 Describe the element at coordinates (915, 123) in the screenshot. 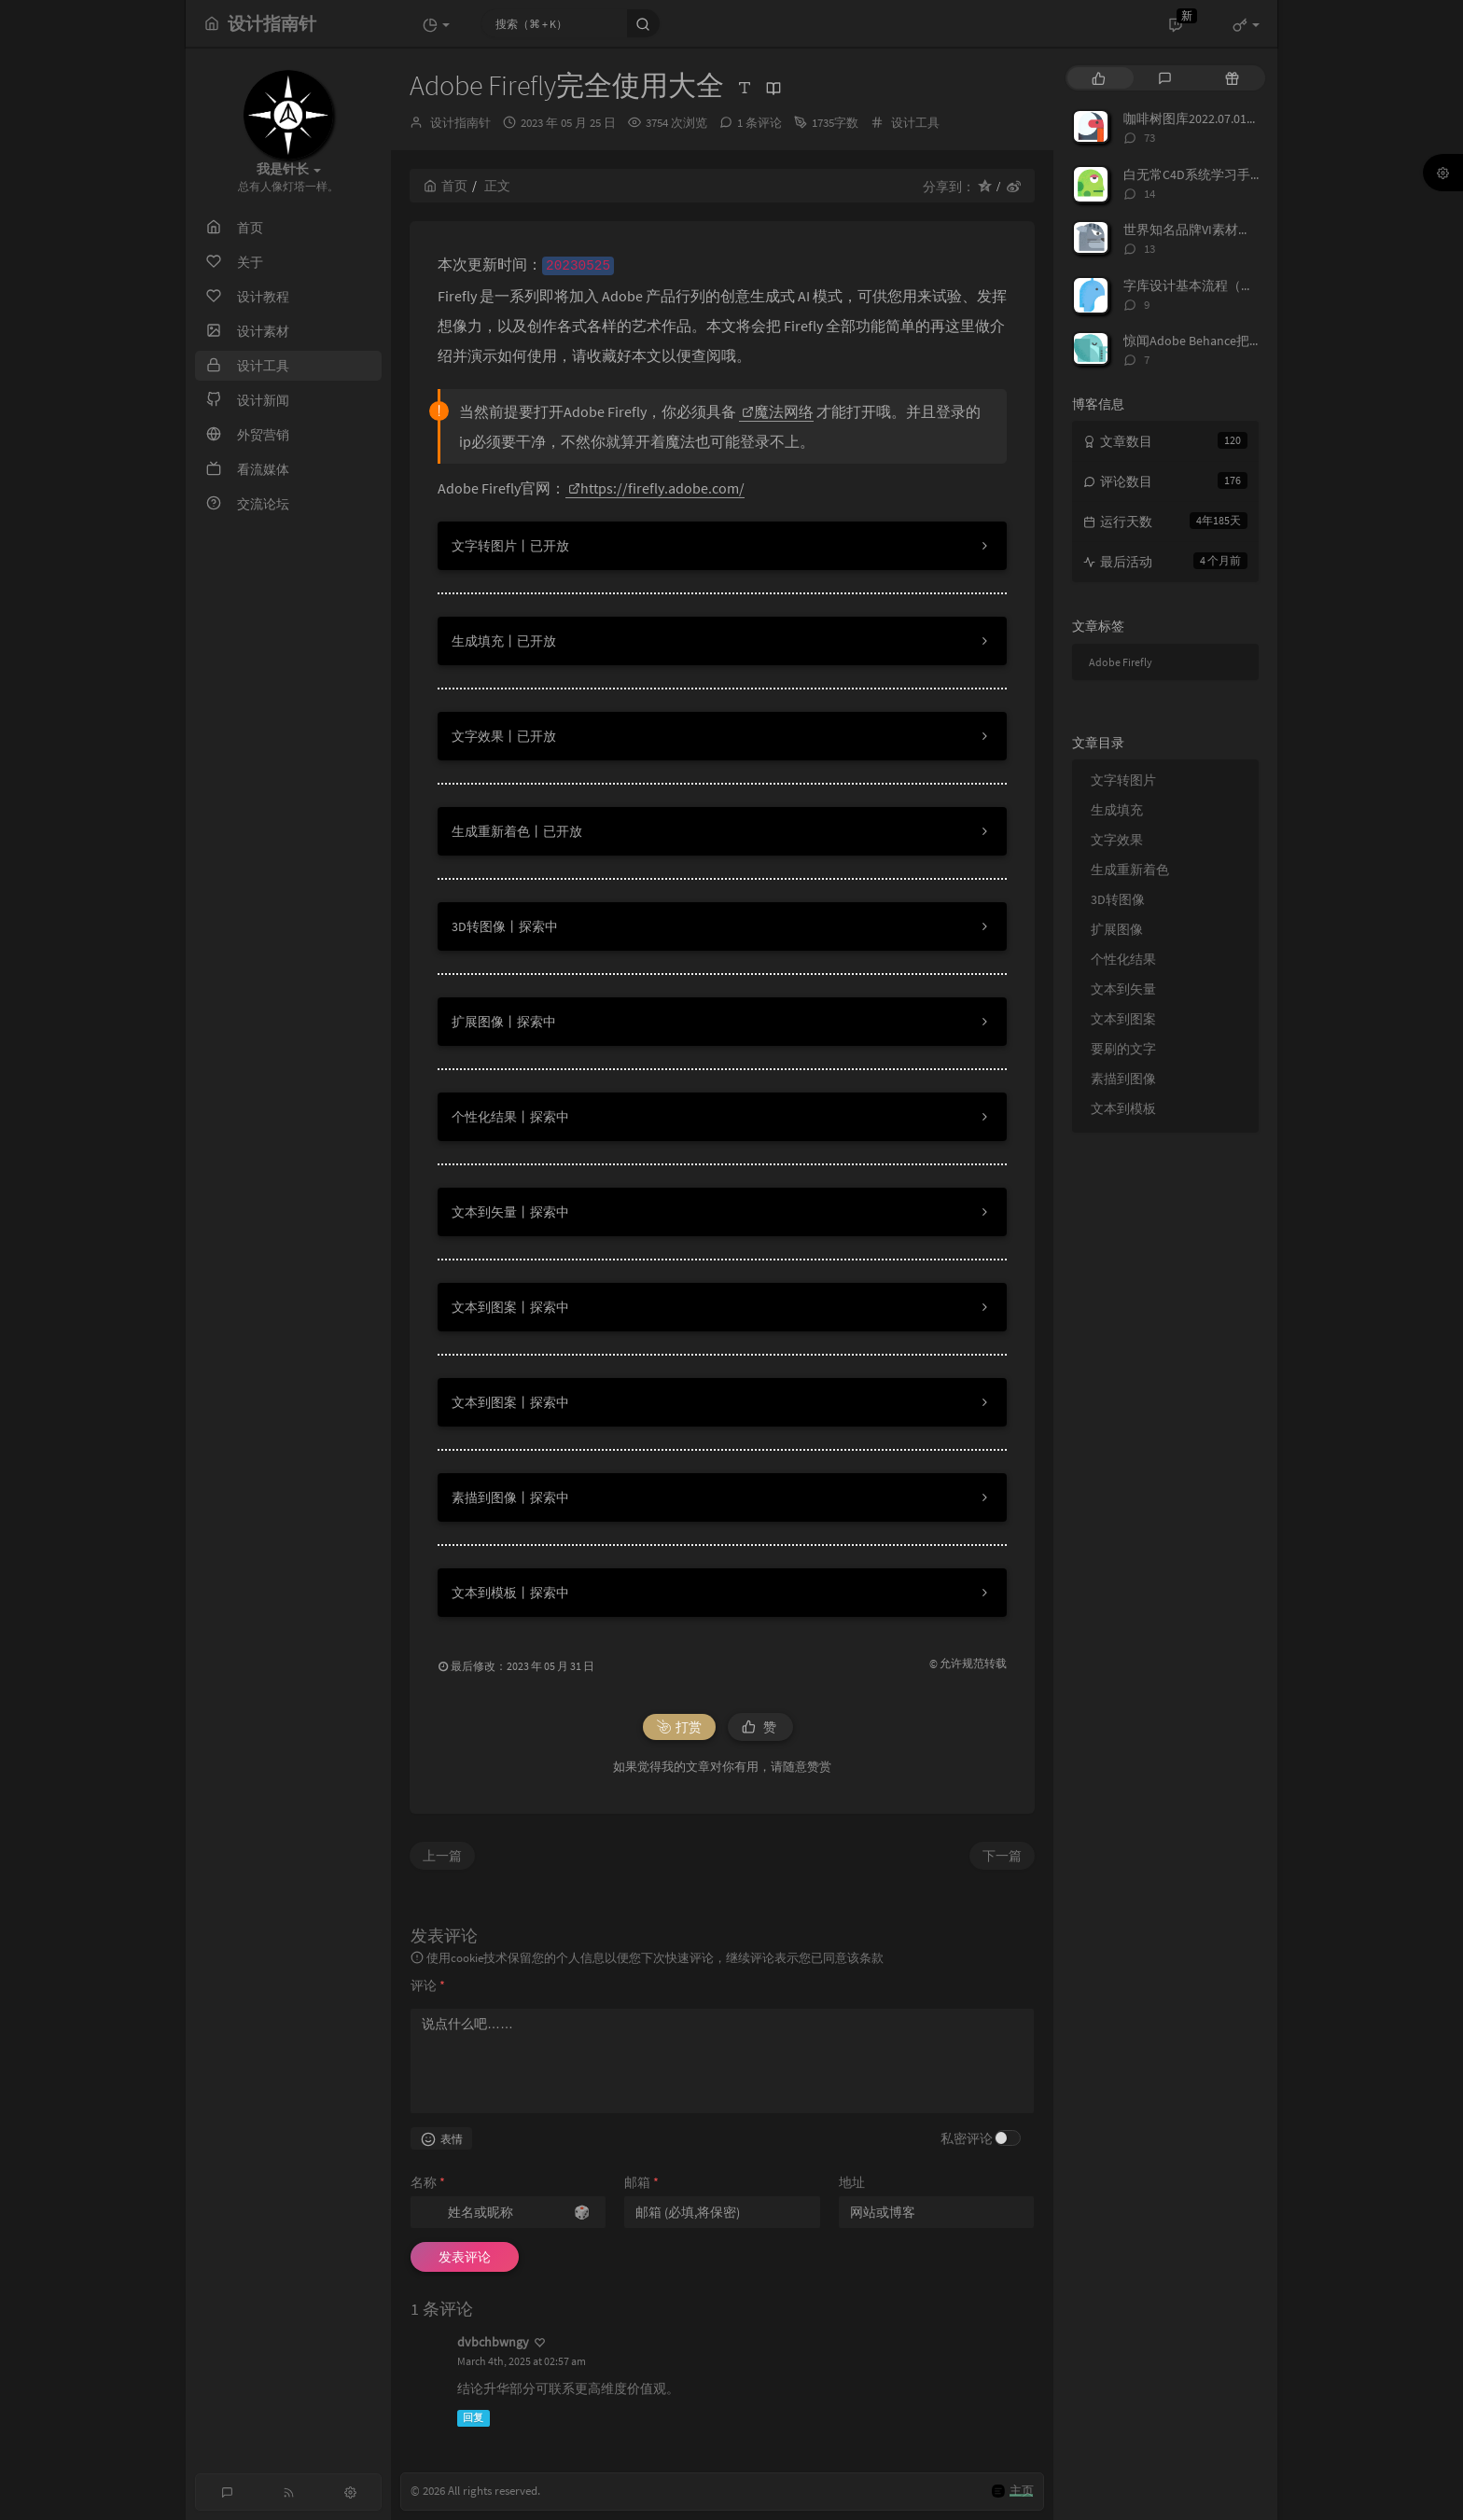

I see `设计工具` at that location.